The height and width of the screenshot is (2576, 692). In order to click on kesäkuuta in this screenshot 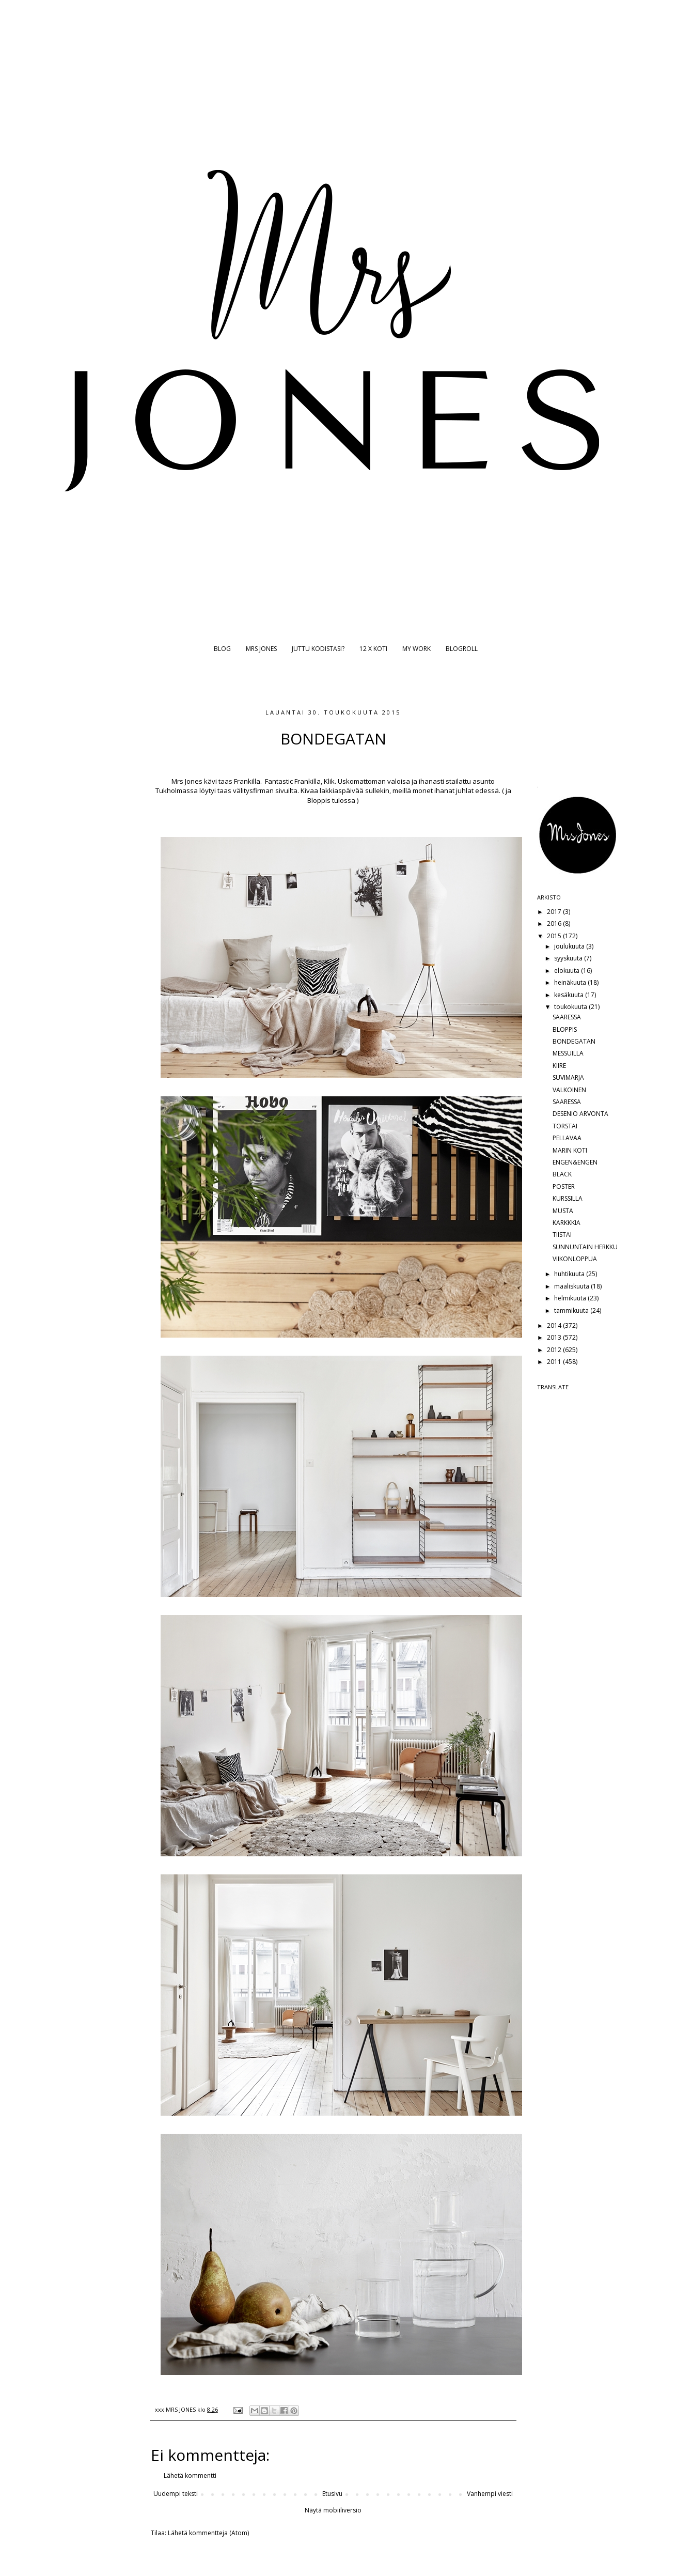, I will do `click(569, 994)`.